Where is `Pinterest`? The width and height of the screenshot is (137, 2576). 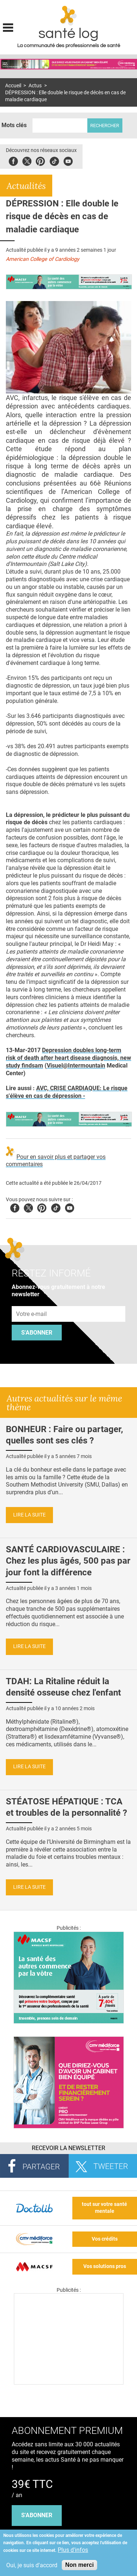
Pinterest is located at coordinates (40, 160).